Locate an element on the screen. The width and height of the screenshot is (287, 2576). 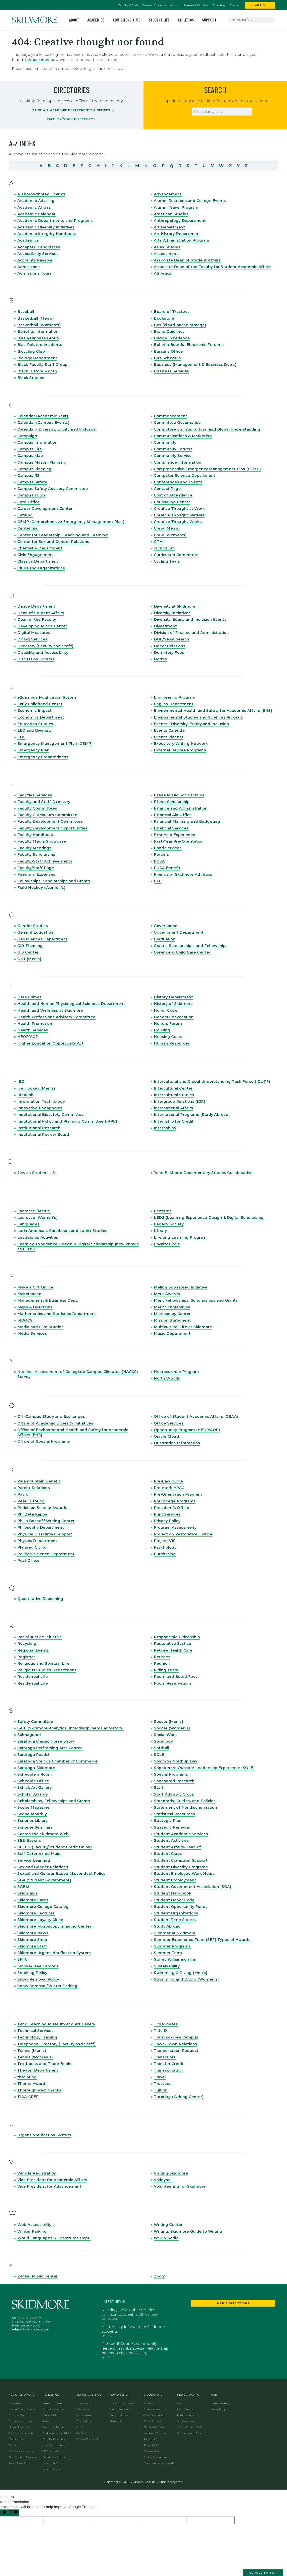
Surrey-Williamson Inn is located at coordinates (21, 2451).